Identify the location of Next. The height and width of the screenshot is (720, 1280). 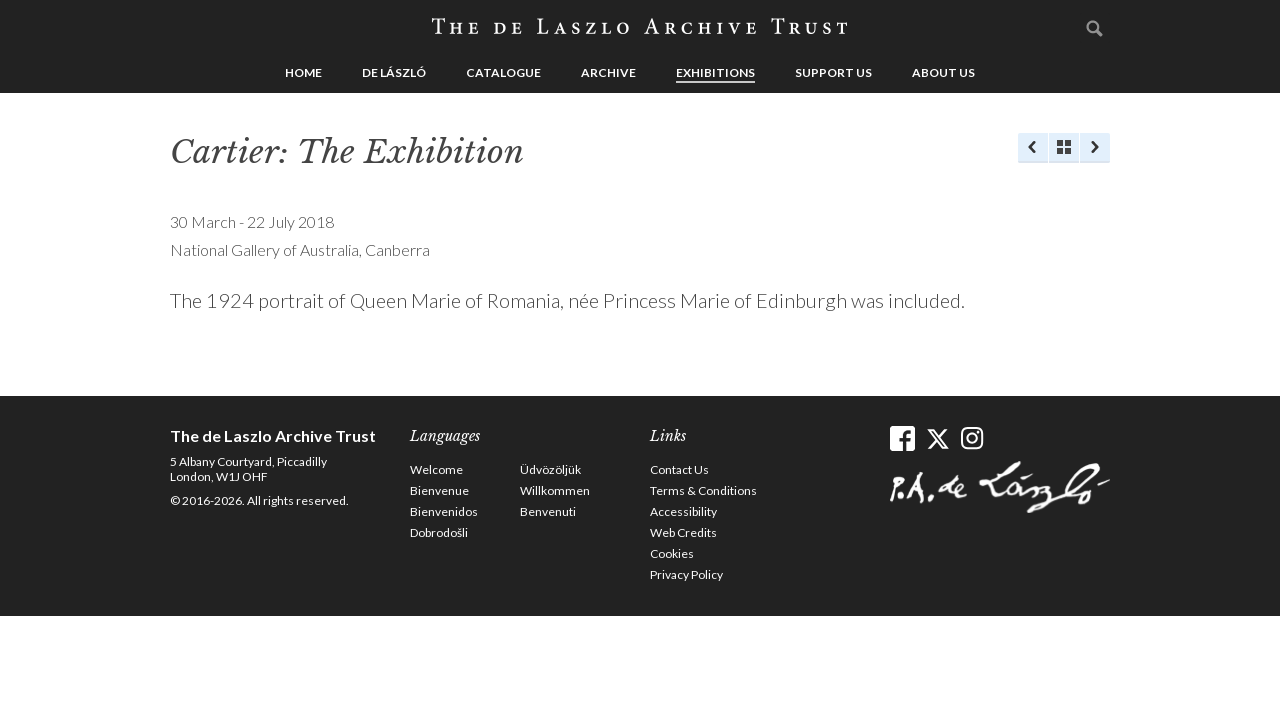
(1095, 148).